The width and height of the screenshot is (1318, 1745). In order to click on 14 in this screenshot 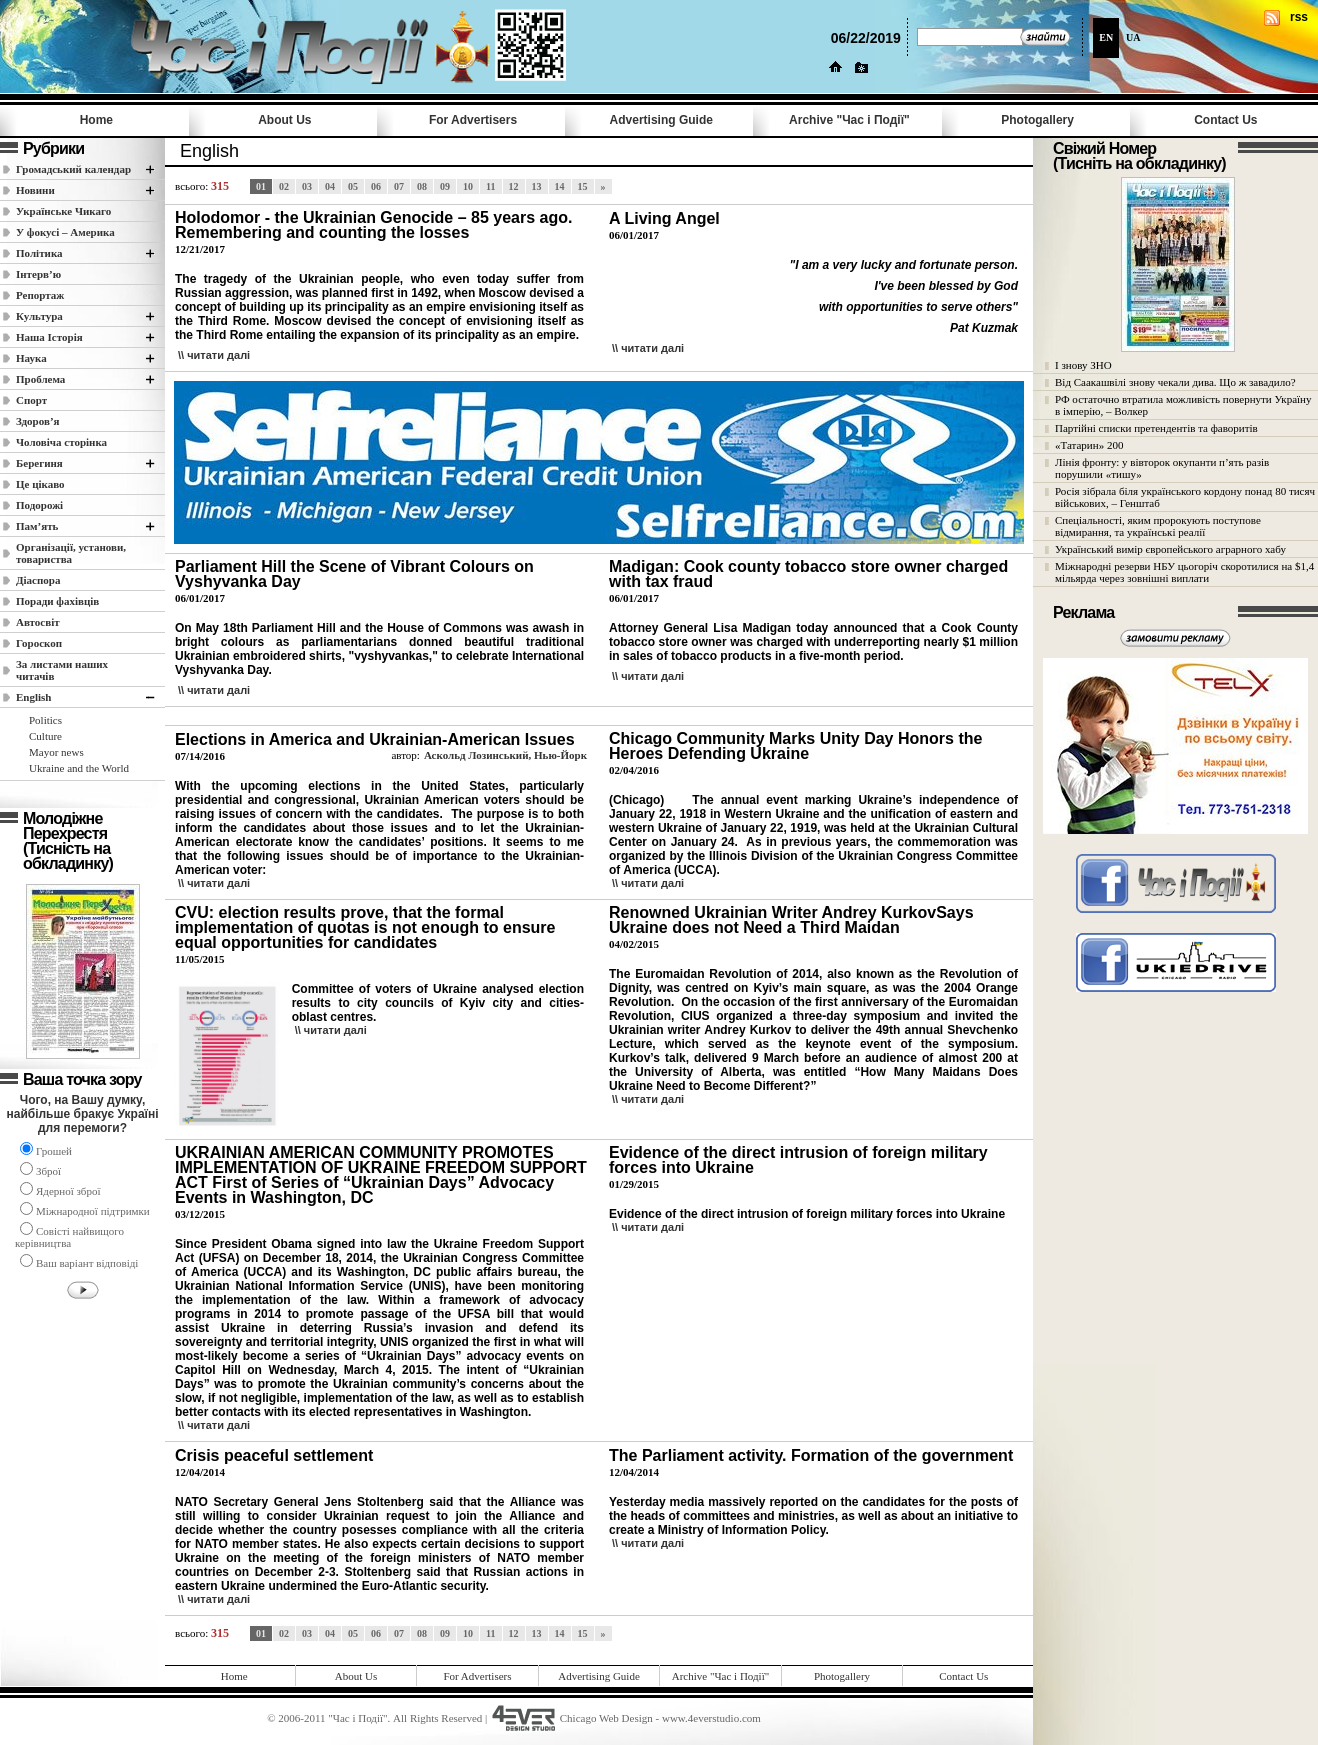, I will do `click(560, 186)`.